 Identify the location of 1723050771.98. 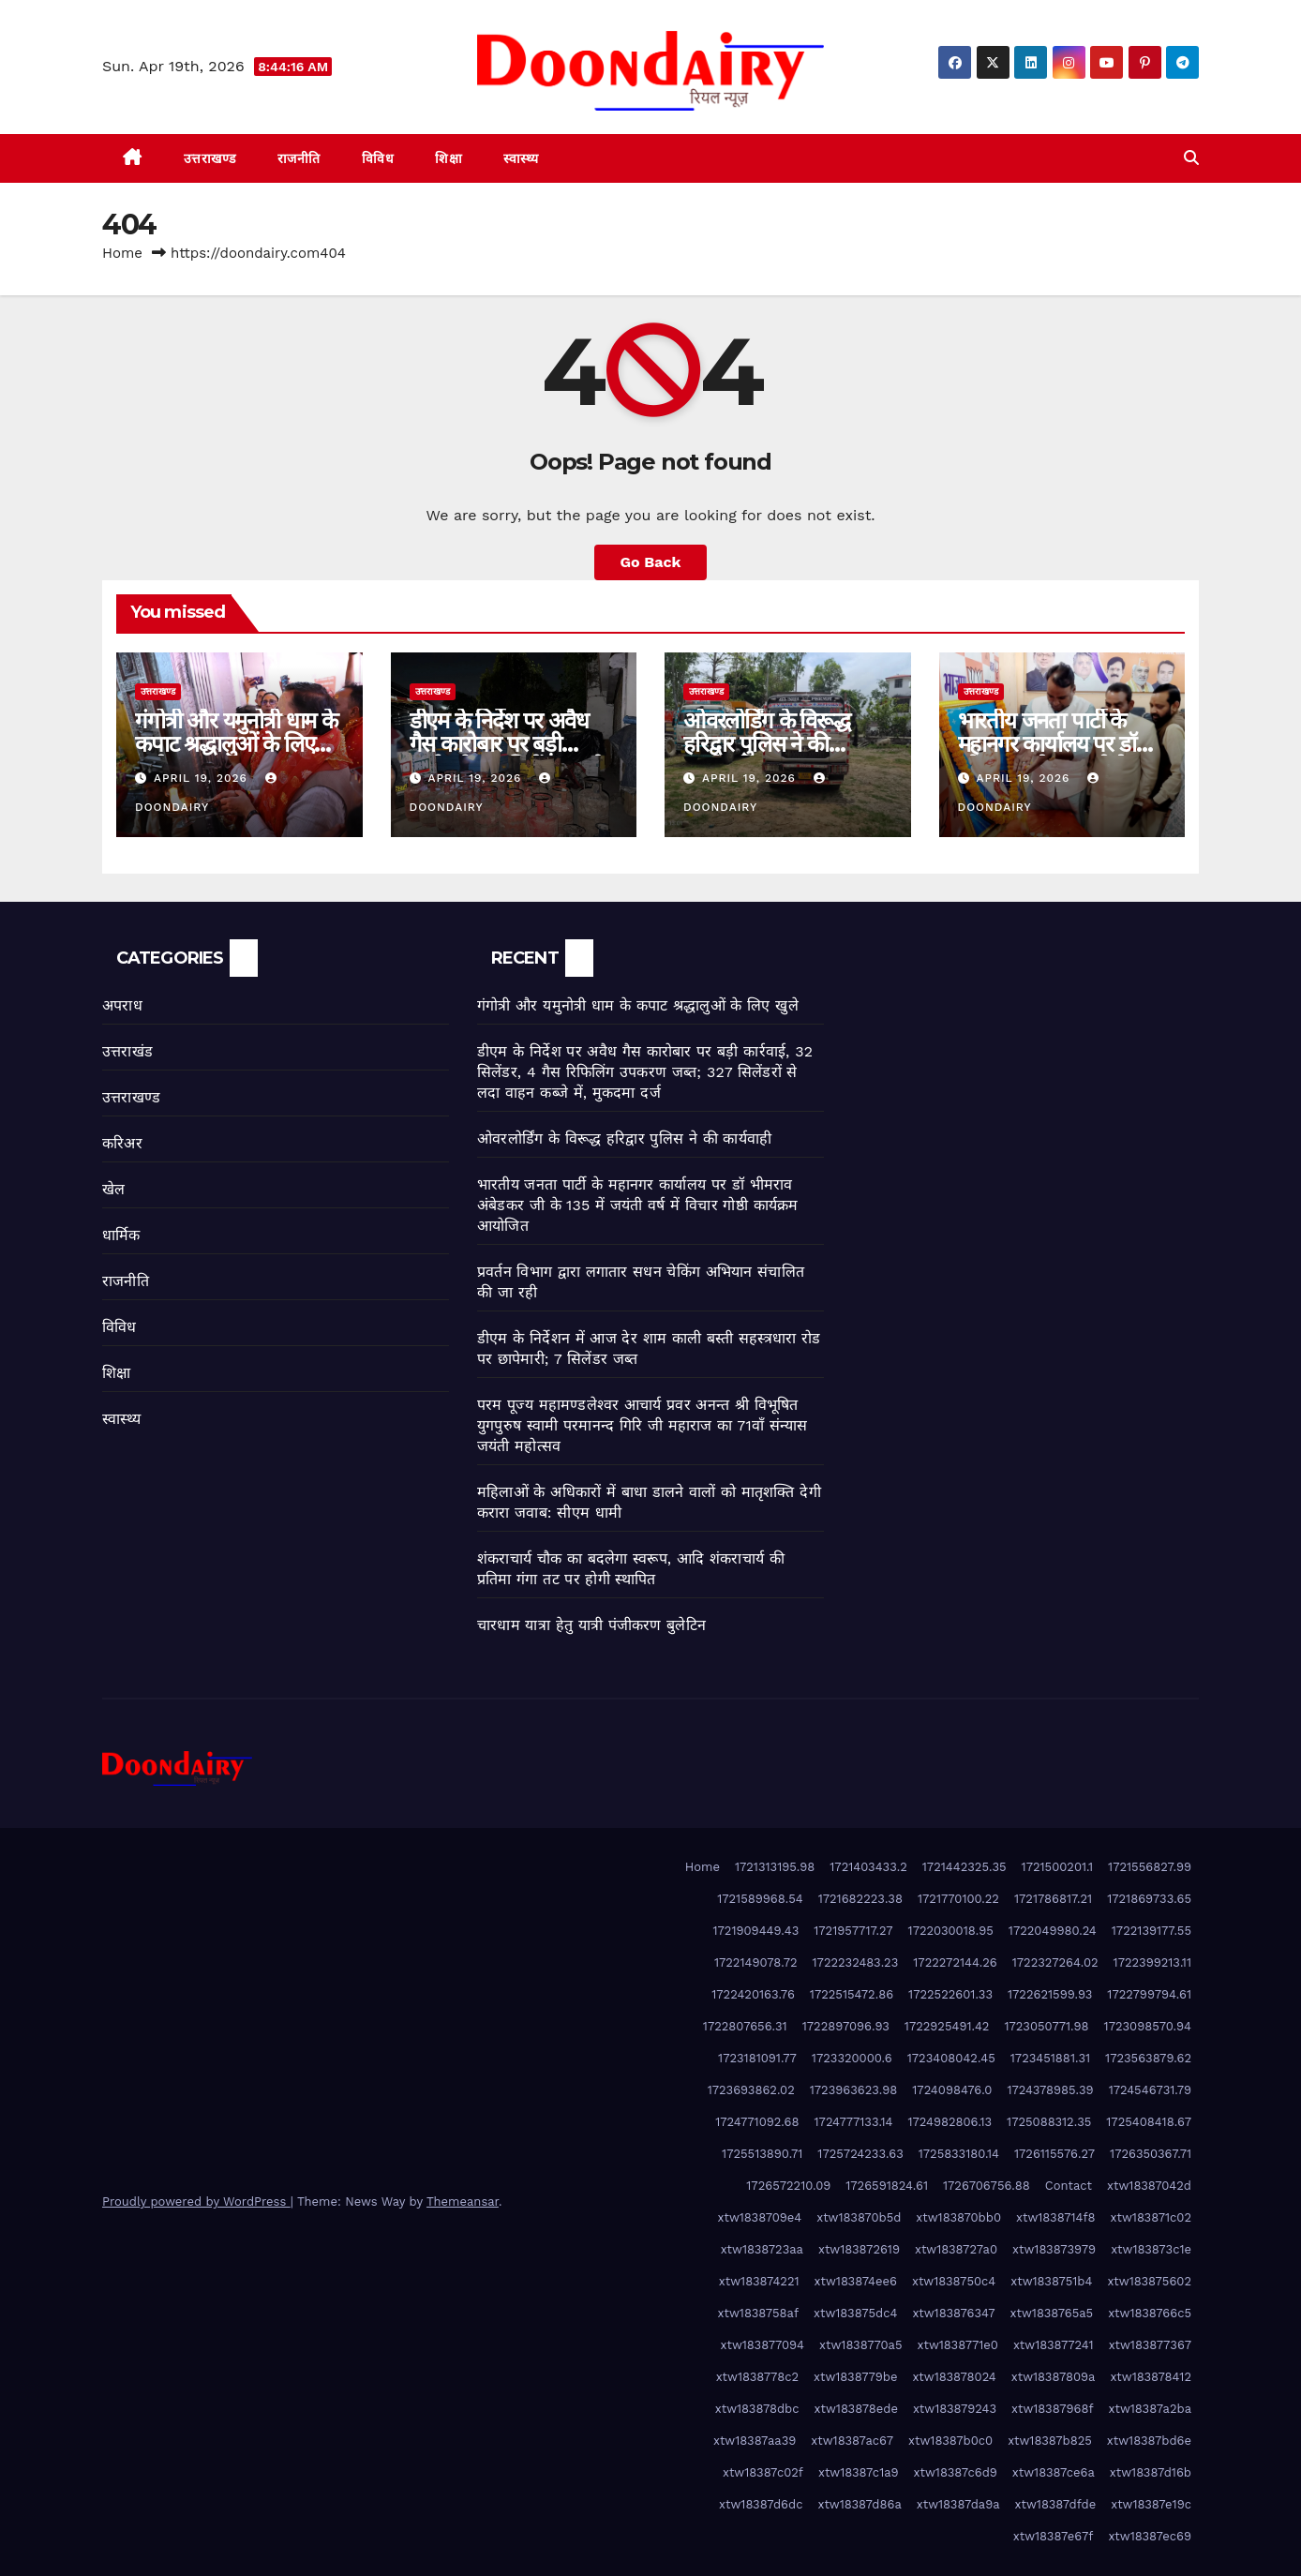
(1046, 2026).